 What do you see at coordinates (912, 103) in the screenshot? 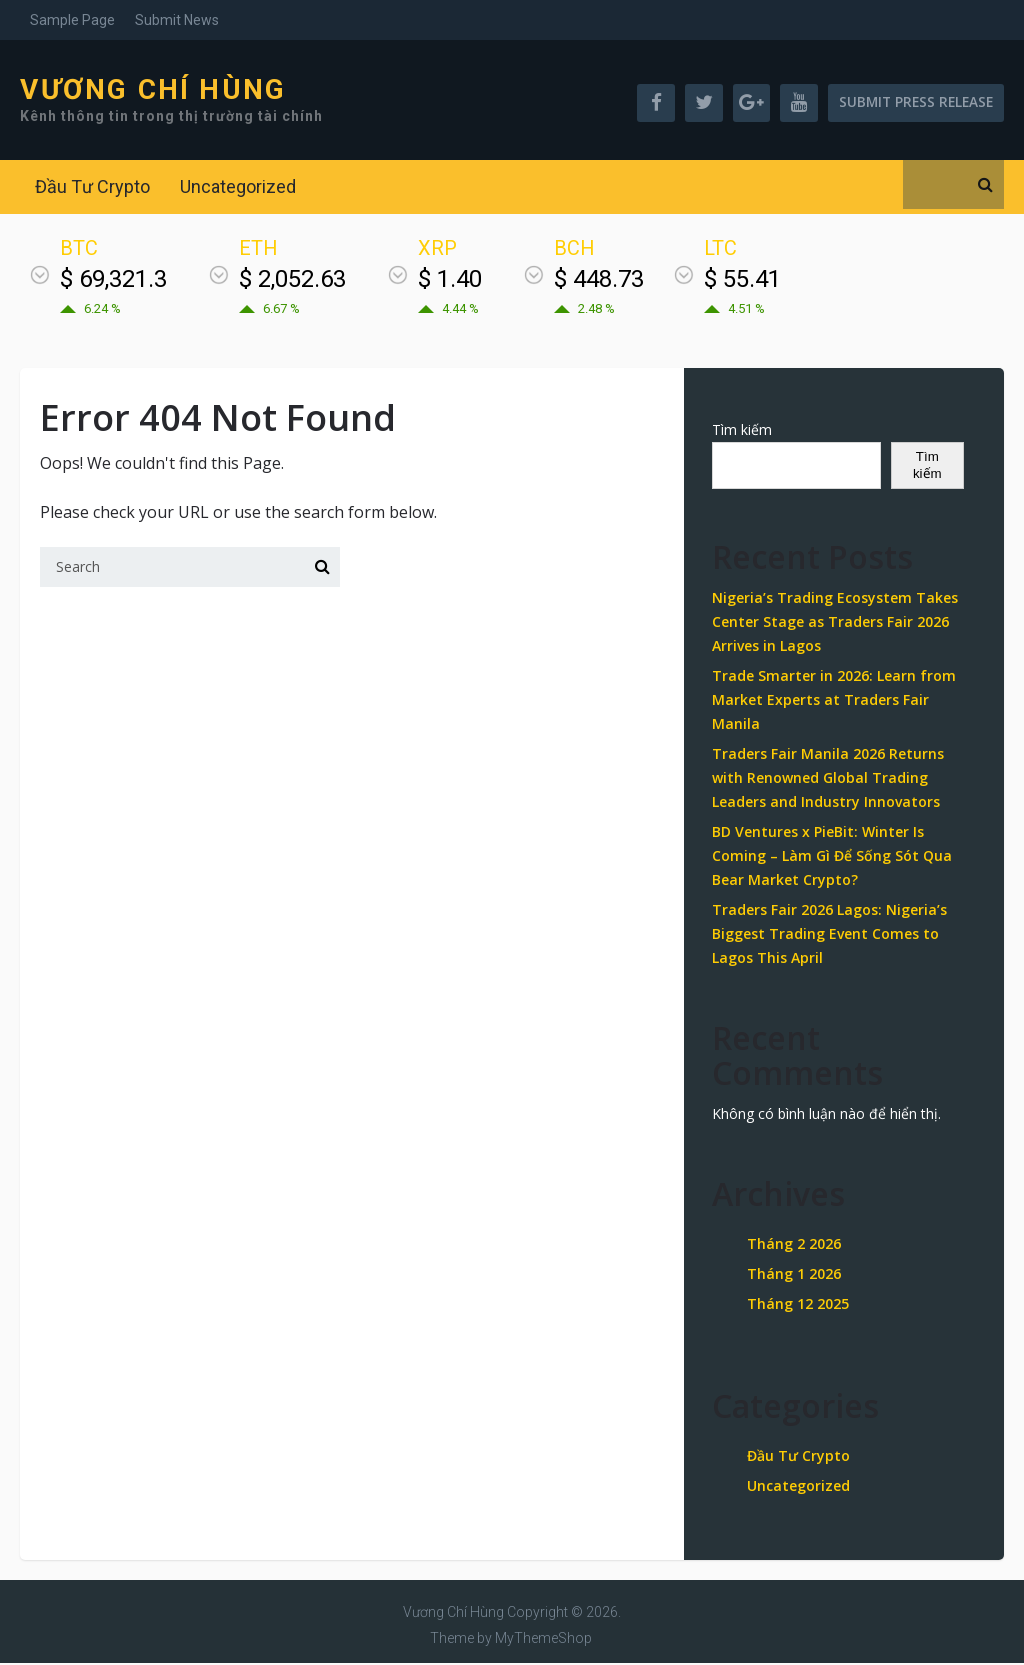
I see `Submit Press Release` at bounding box center [912, 103].